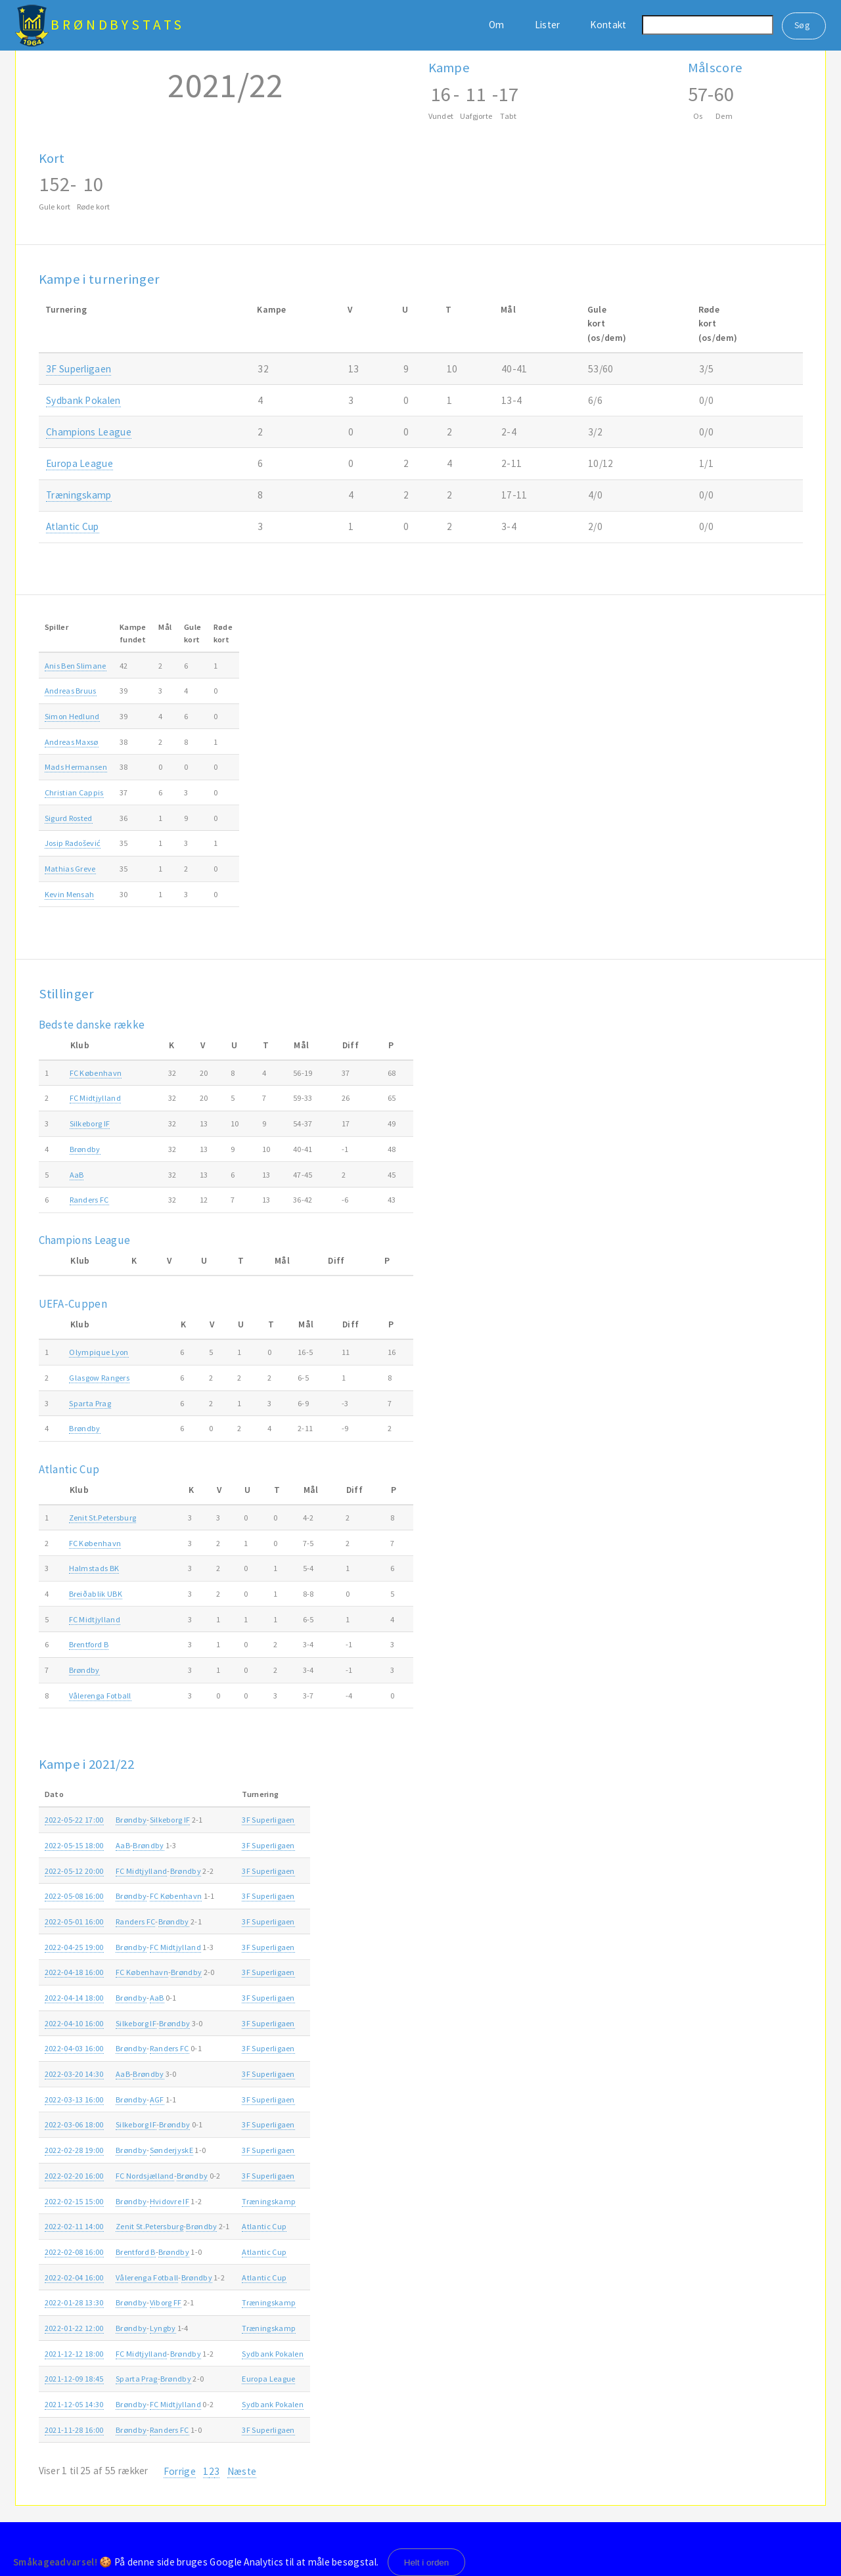 This screenshot has width=841, height=2576. I want to click on Europa League, so click(79, 463).